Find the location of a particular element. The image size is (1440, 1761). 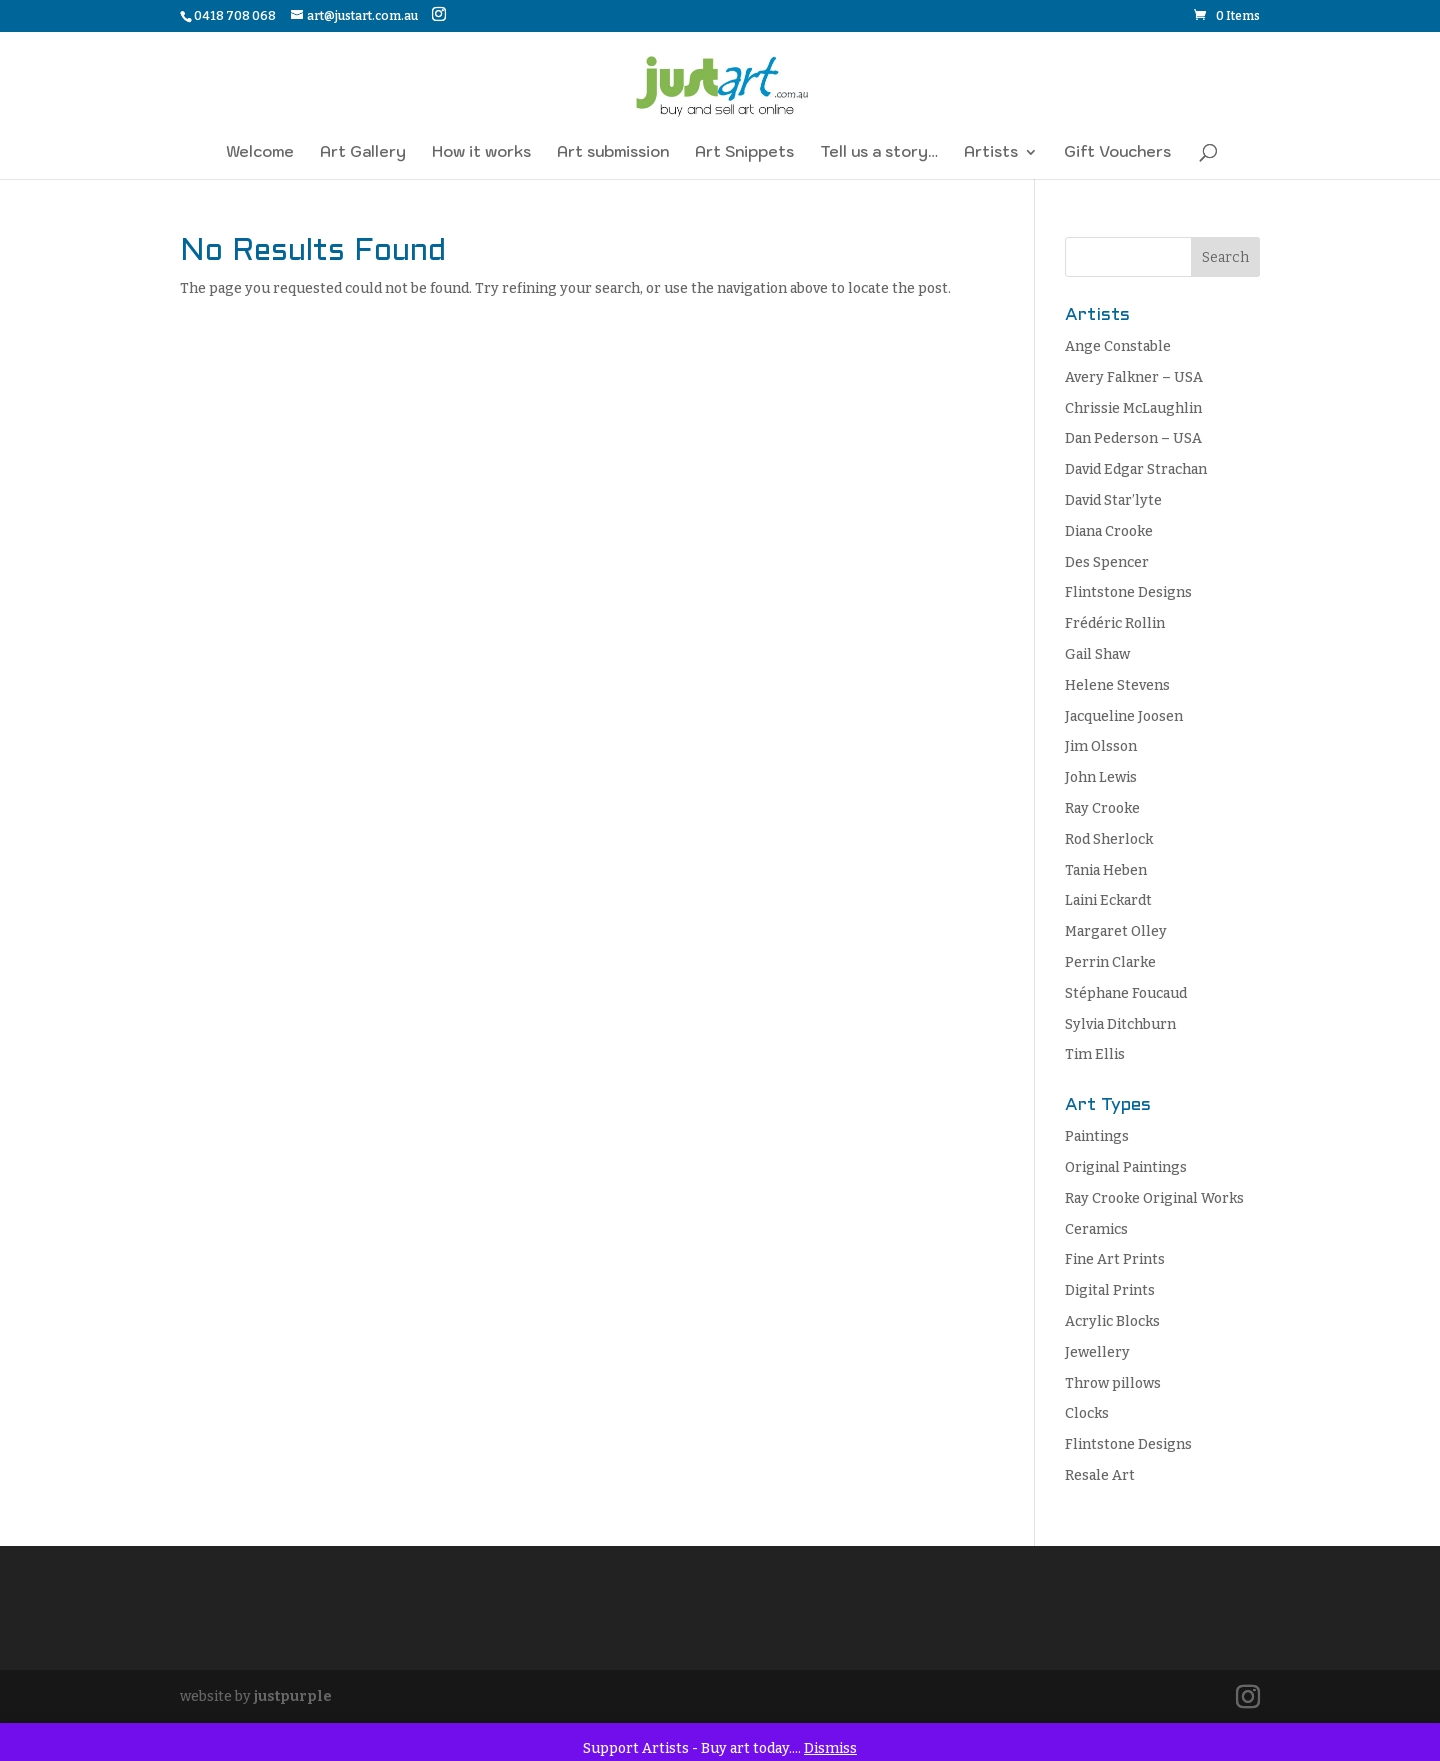

Perrin Clarke is located at coordinates (1110, 962).